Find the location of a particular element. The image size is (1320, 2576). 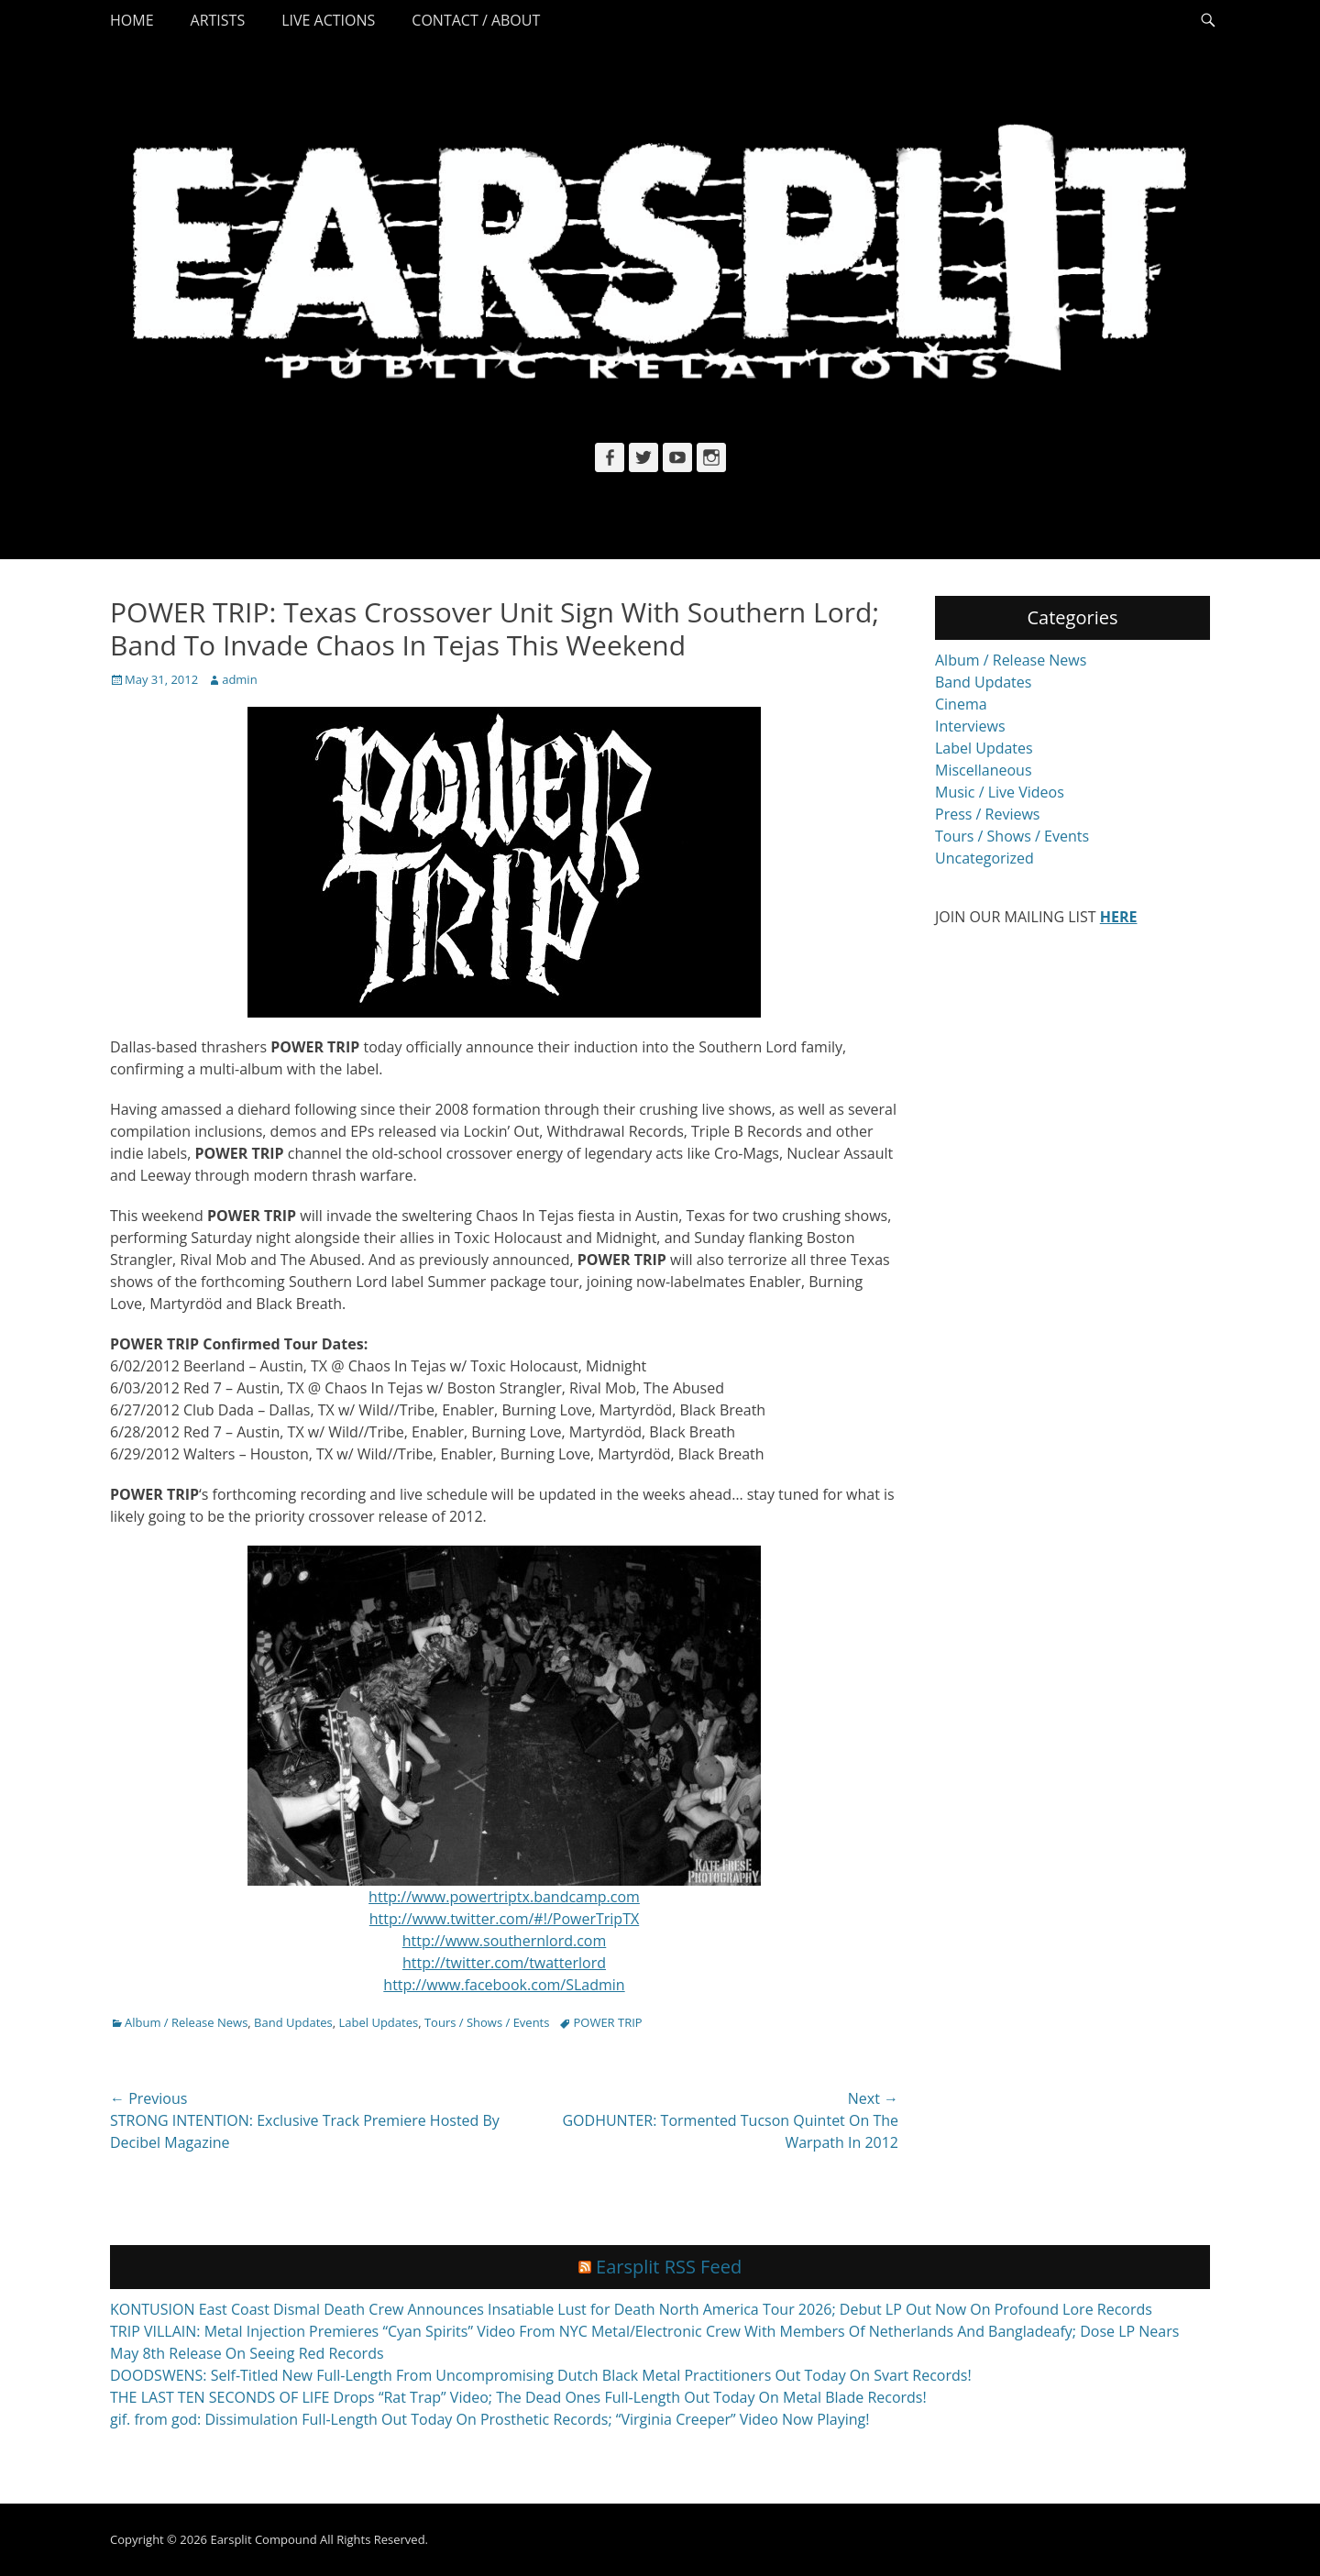

Label Updates is located at coordinates (379, 2022).